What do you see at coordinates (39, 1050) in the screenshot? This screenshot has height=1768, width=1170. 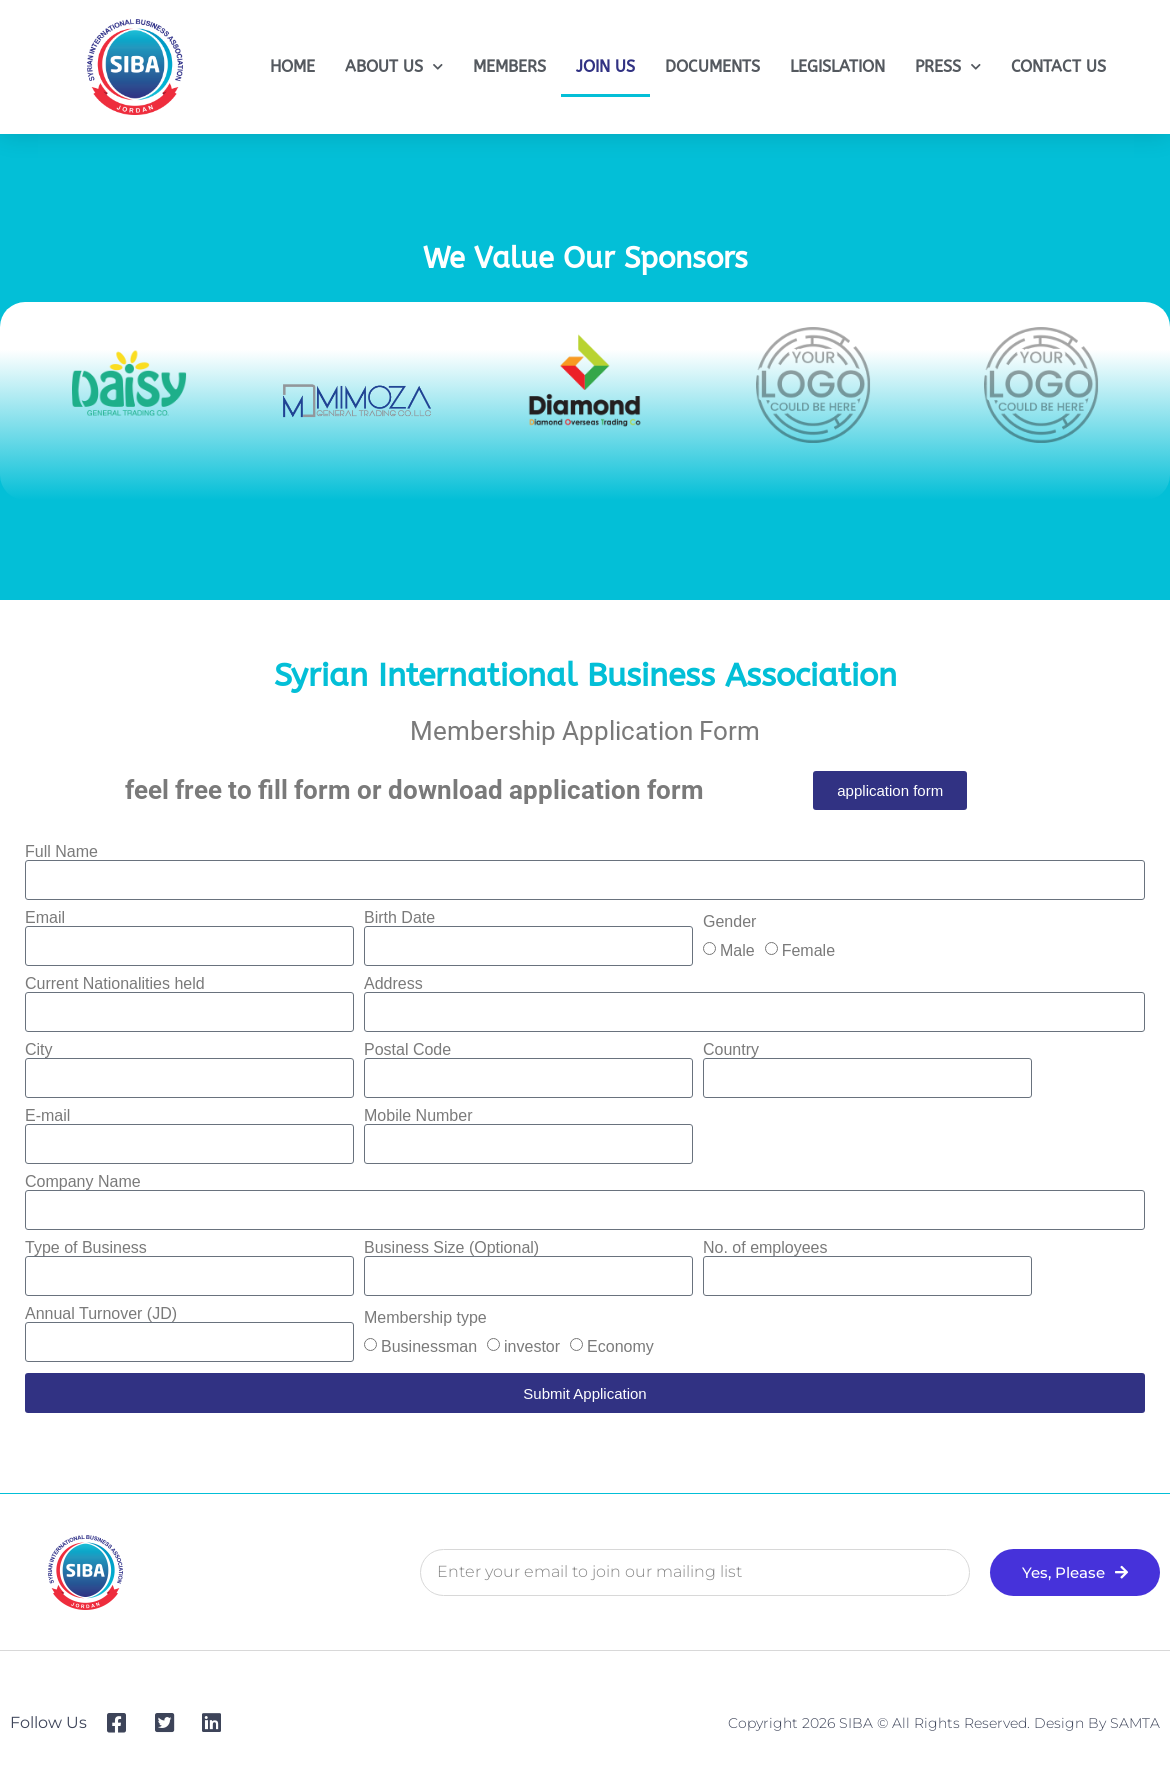 I see `City` at bounding box center [39, 1050].